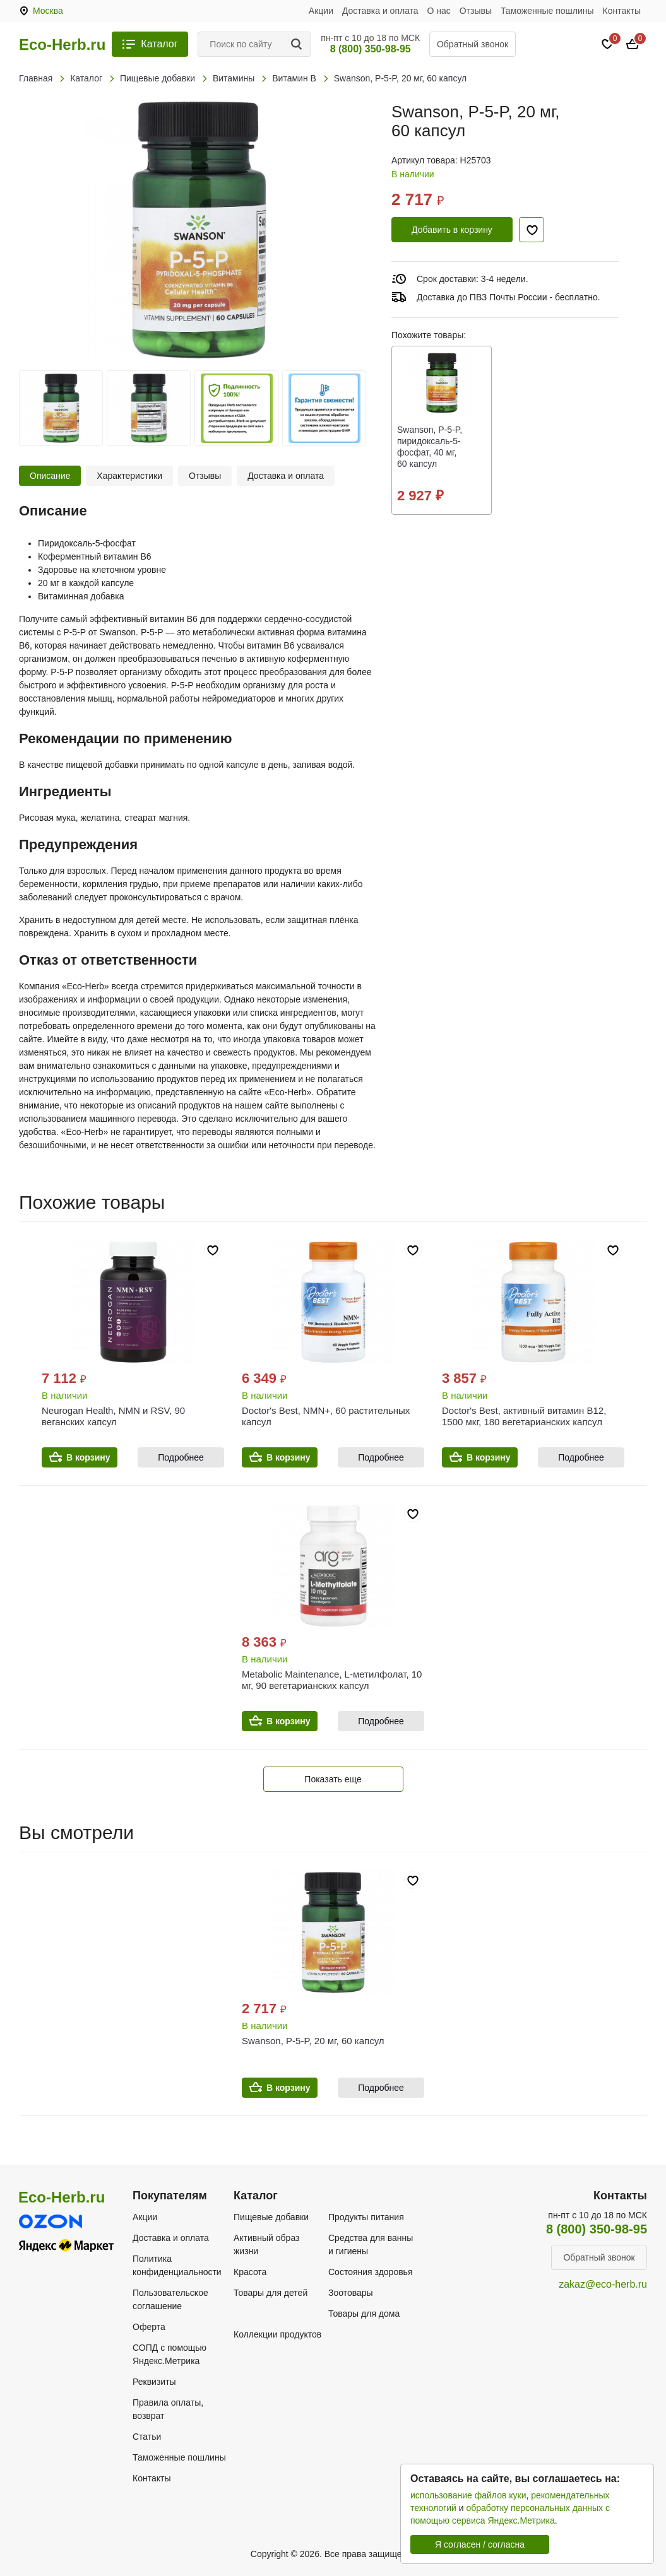 The image size is (666, 2576). I want to click on Описание, so click(50, 476).